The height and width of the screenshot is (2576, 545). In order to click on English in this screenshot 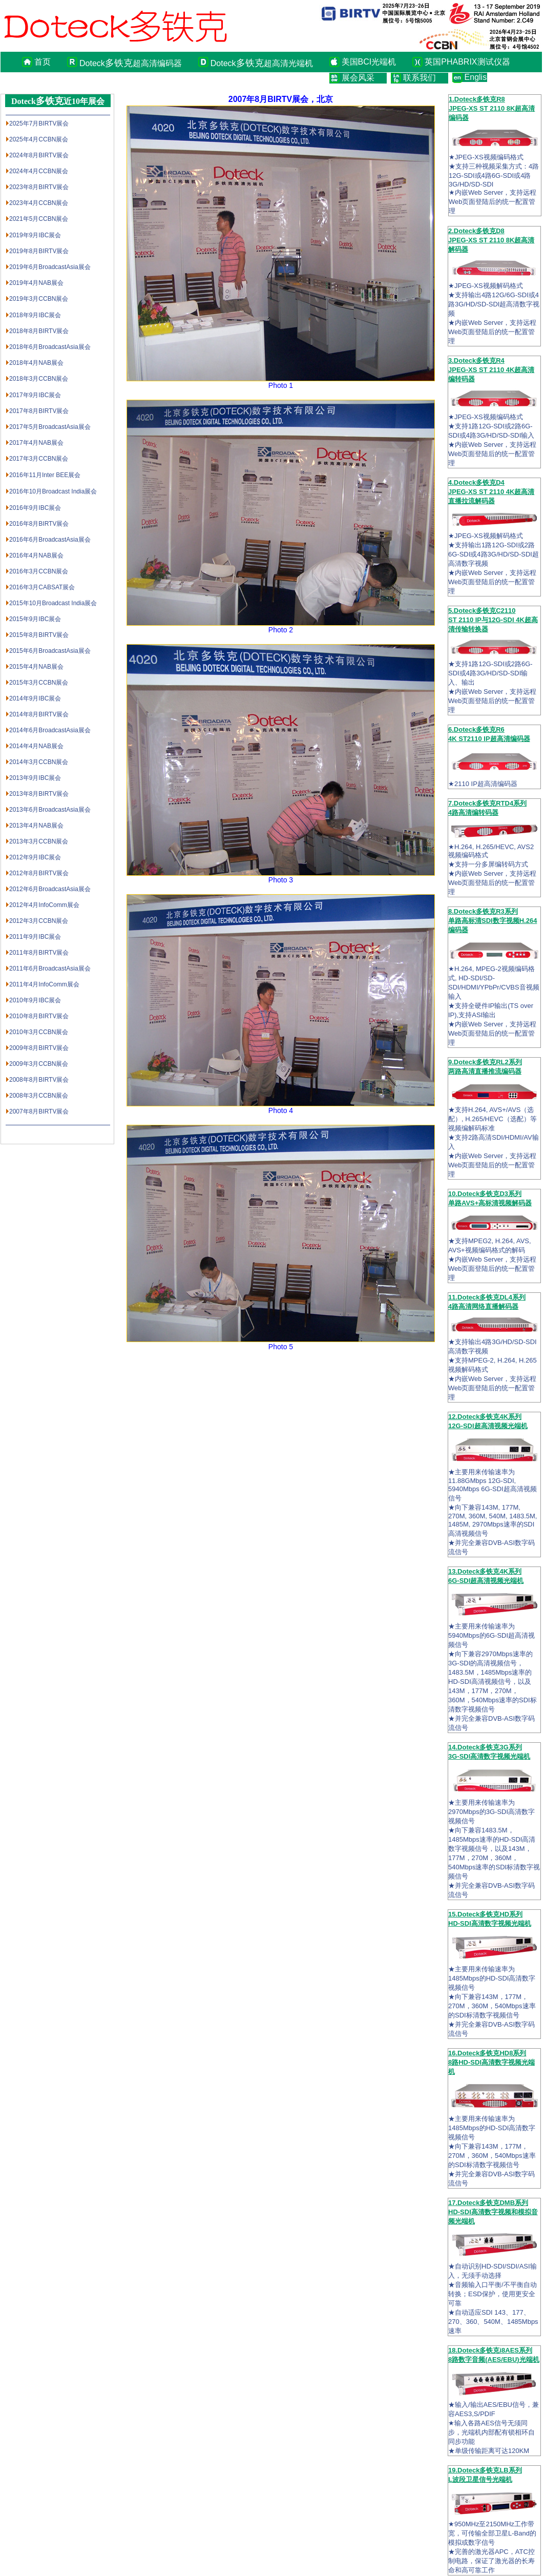, I will do `click(476, 77)`.